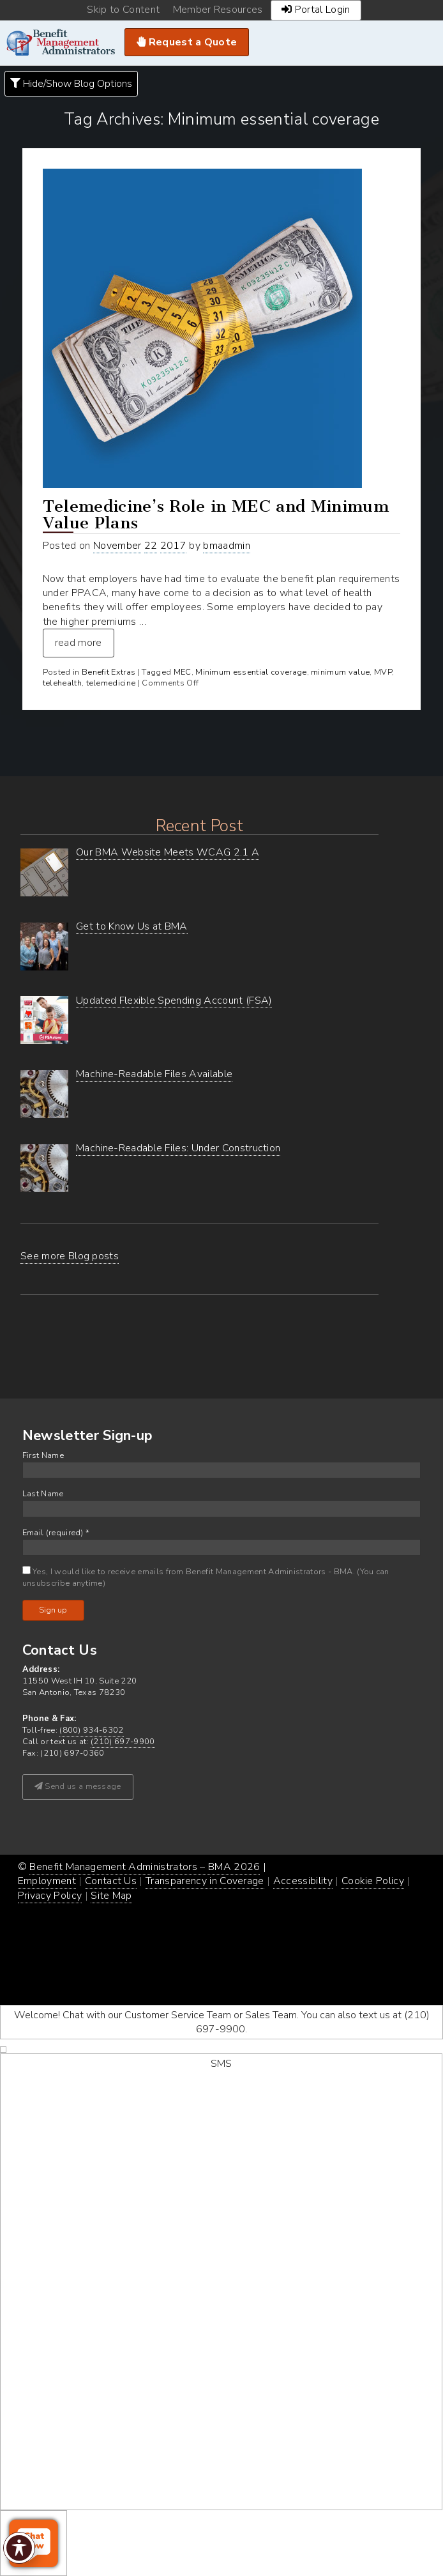  What do you see at coordinates (383, 672) in the screenshot?
I see `MVP` at bounding box center [383, 672].